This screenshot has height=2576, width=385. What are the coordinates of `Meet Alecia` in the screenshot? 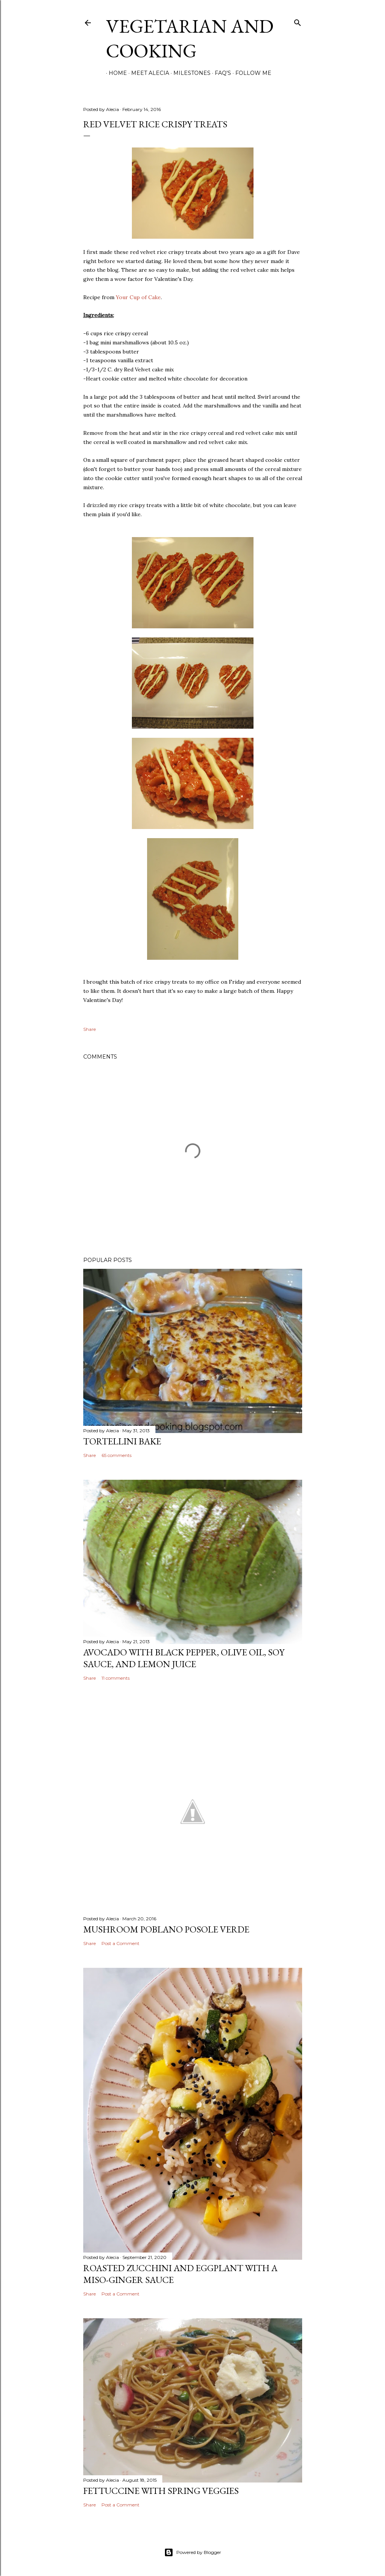 It's located at (147, 73).